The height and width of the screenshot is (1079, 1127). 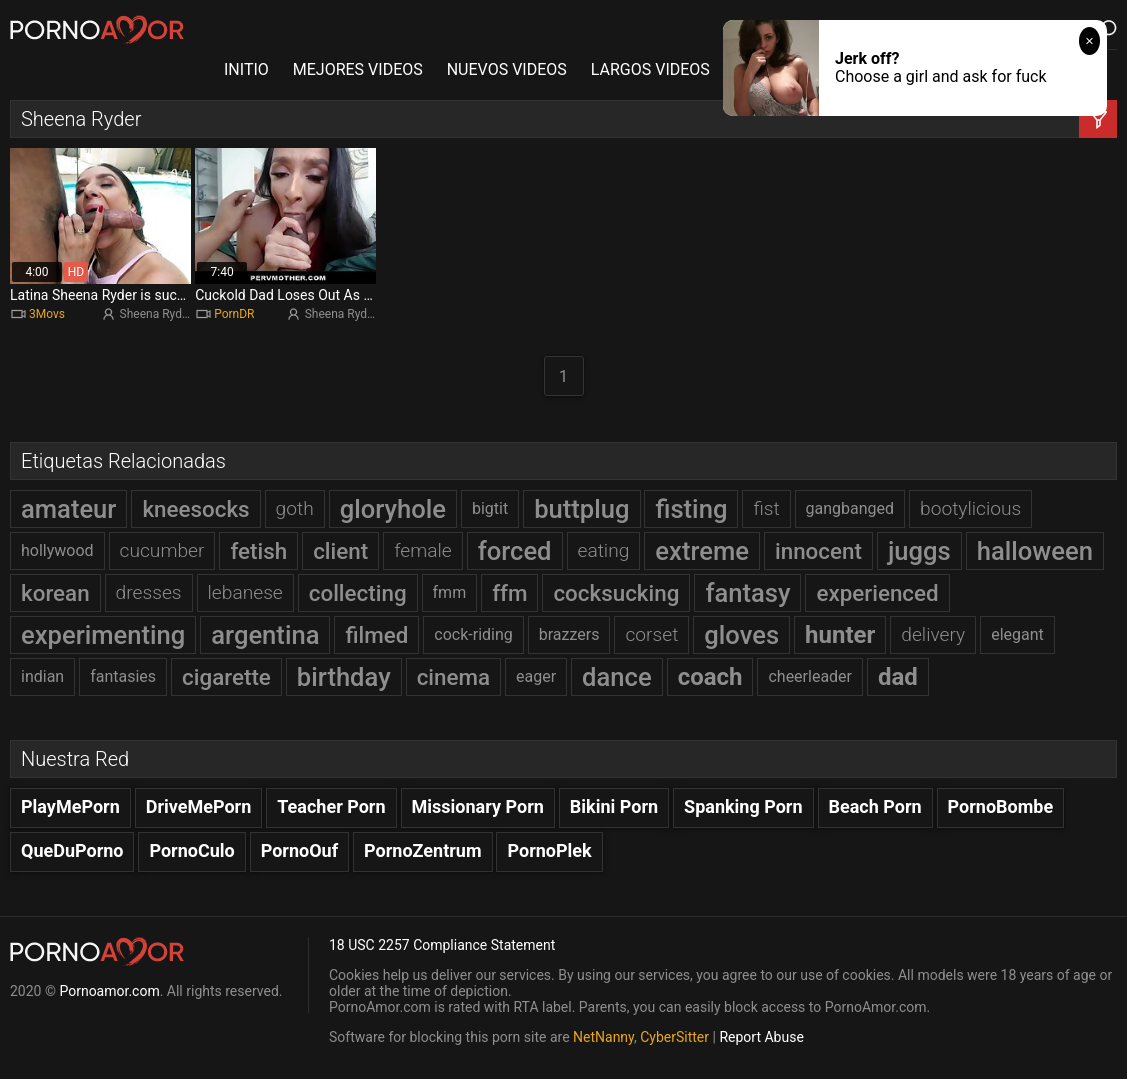 I want to click on PornDR, so click(x=234, y=314).